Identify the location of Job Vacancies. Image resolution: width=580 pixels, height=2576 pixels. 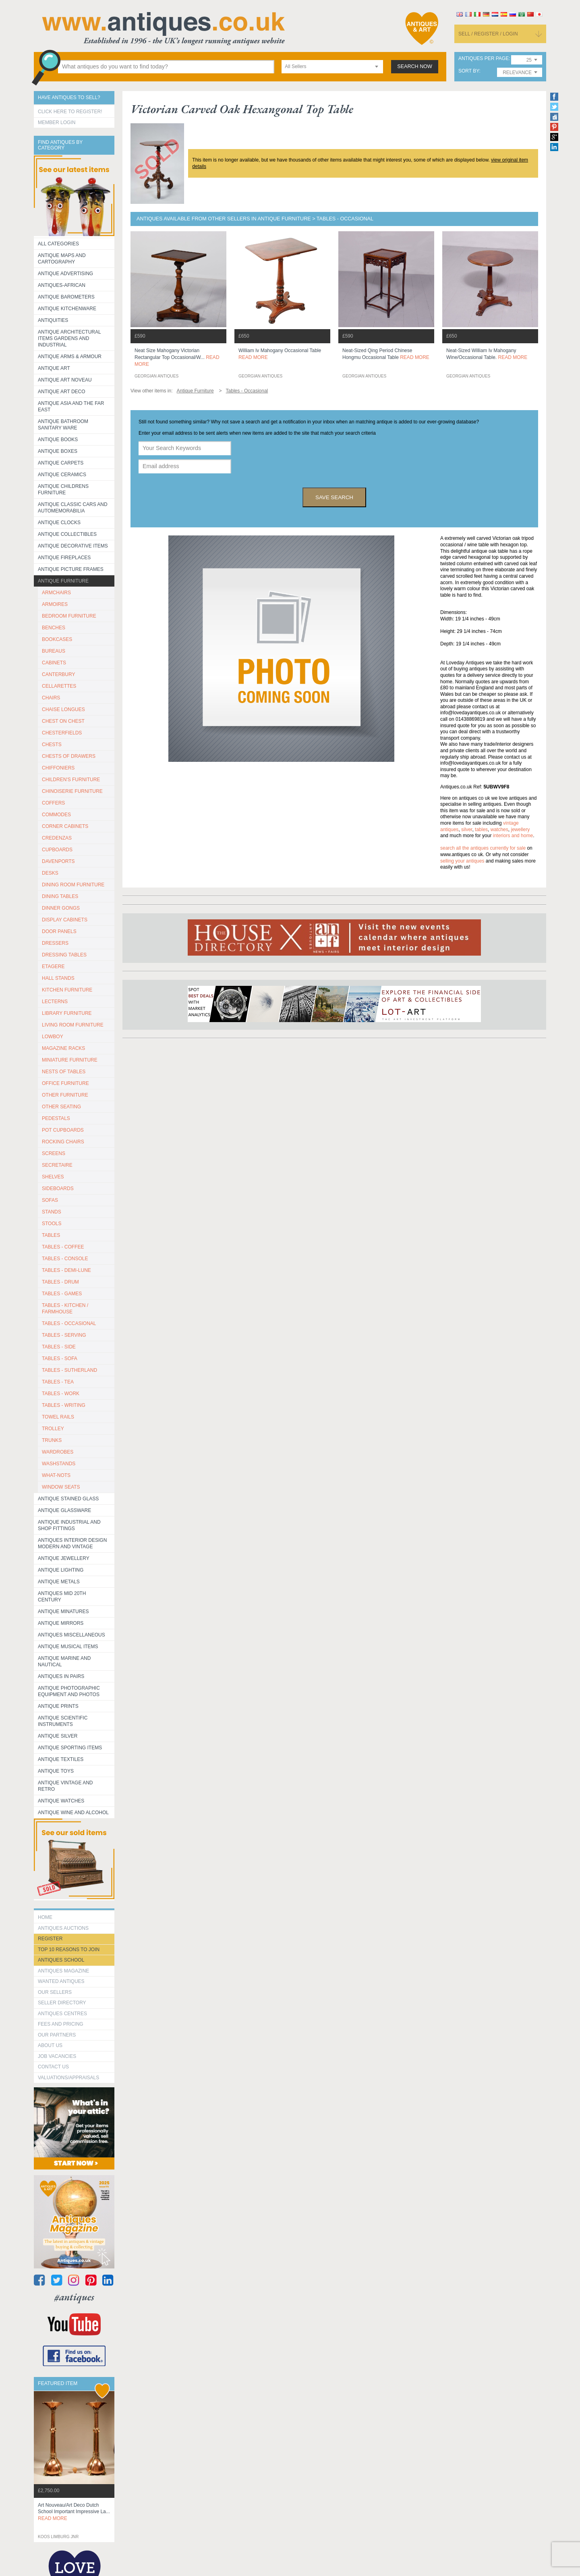
(57, 2056).